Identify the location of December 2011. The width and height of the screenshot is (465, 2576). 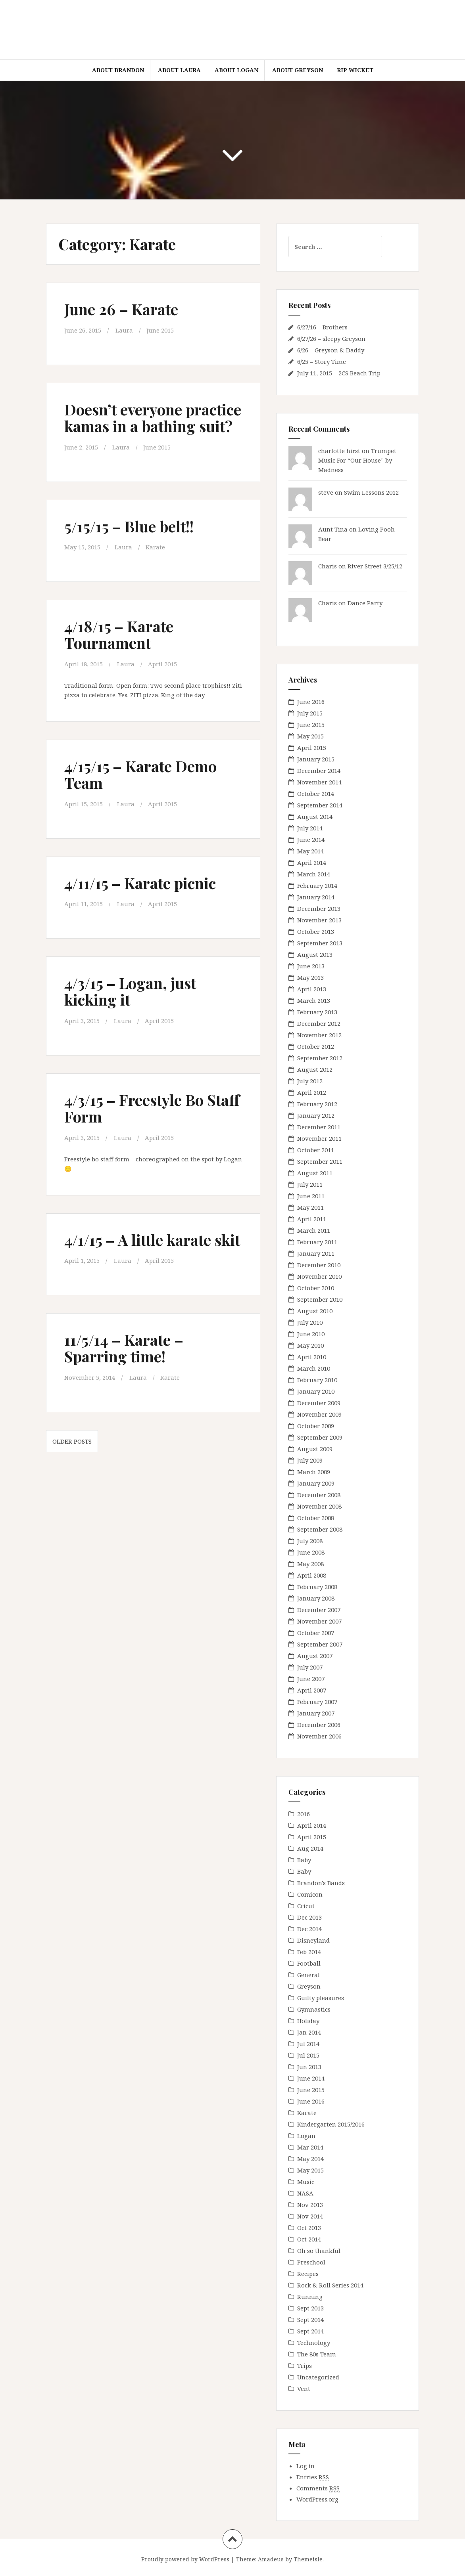
(318, 1127).